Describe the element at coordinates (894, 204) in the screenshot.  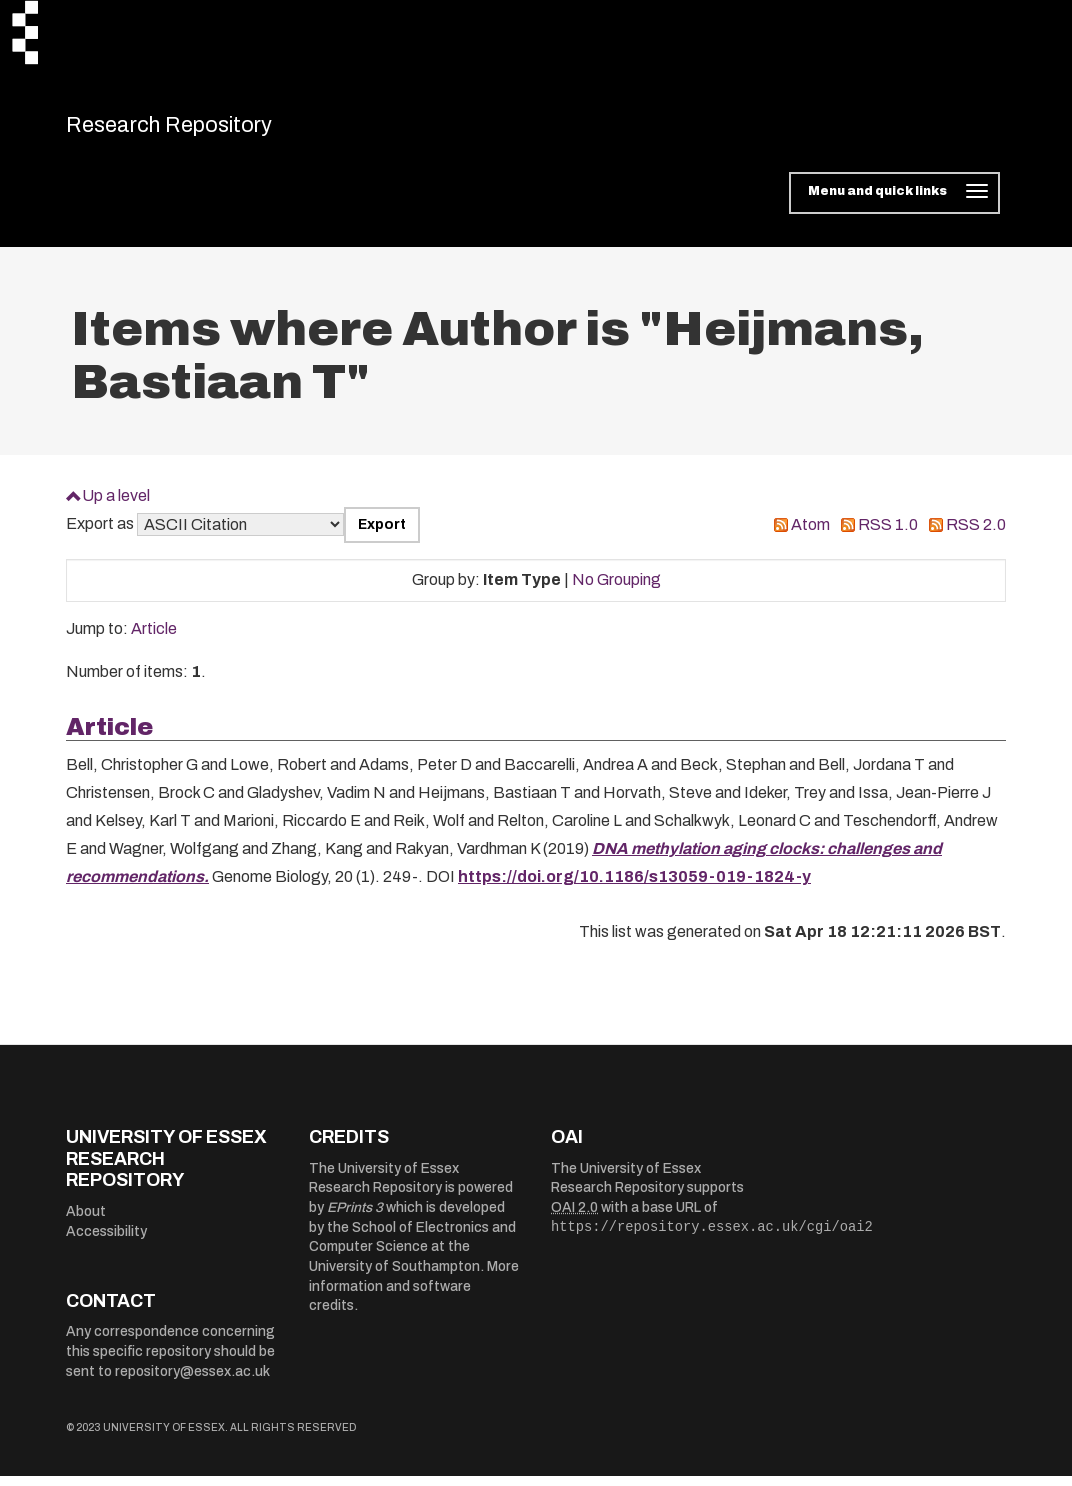
I see `[Toggle navigation]` at that location.